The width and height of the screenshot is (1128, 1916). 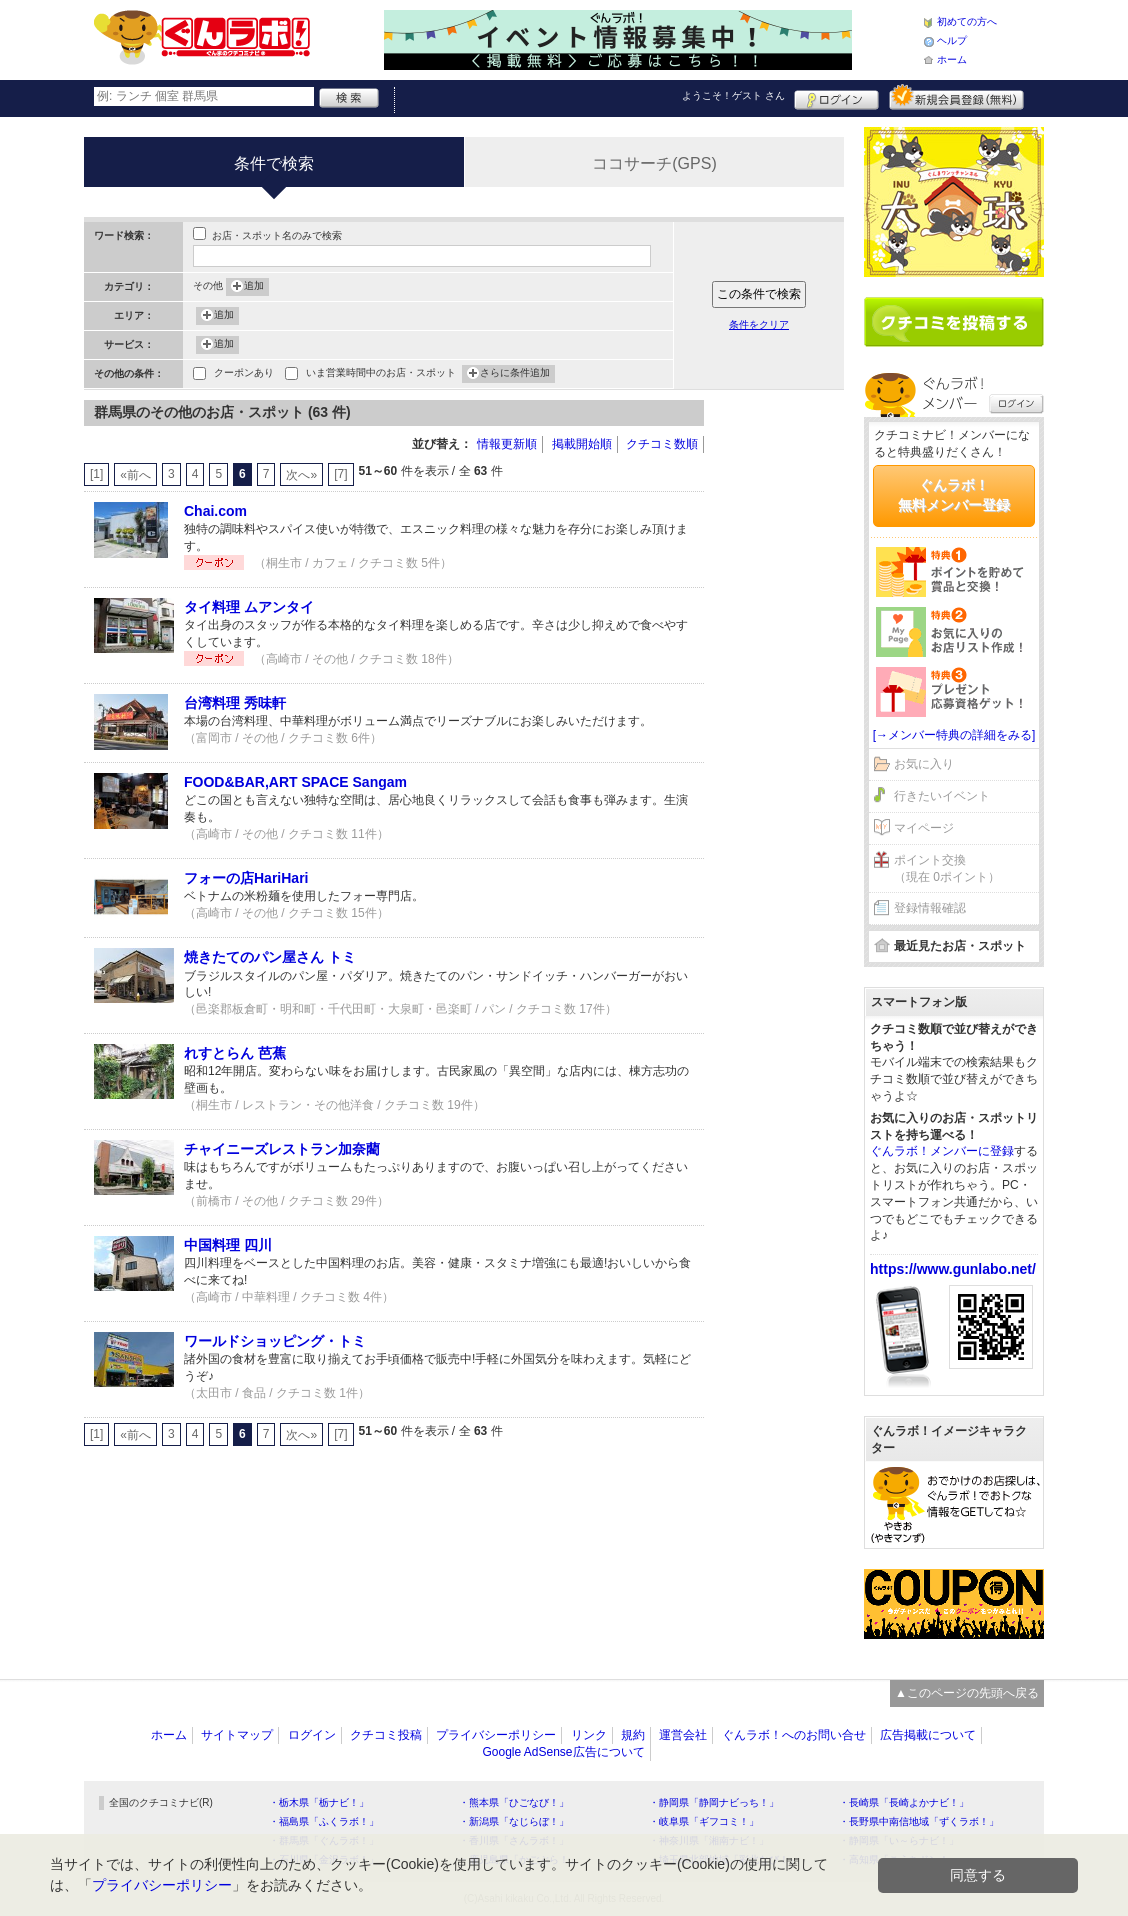 I want to click on マイページ, so click(x=924, y=828).